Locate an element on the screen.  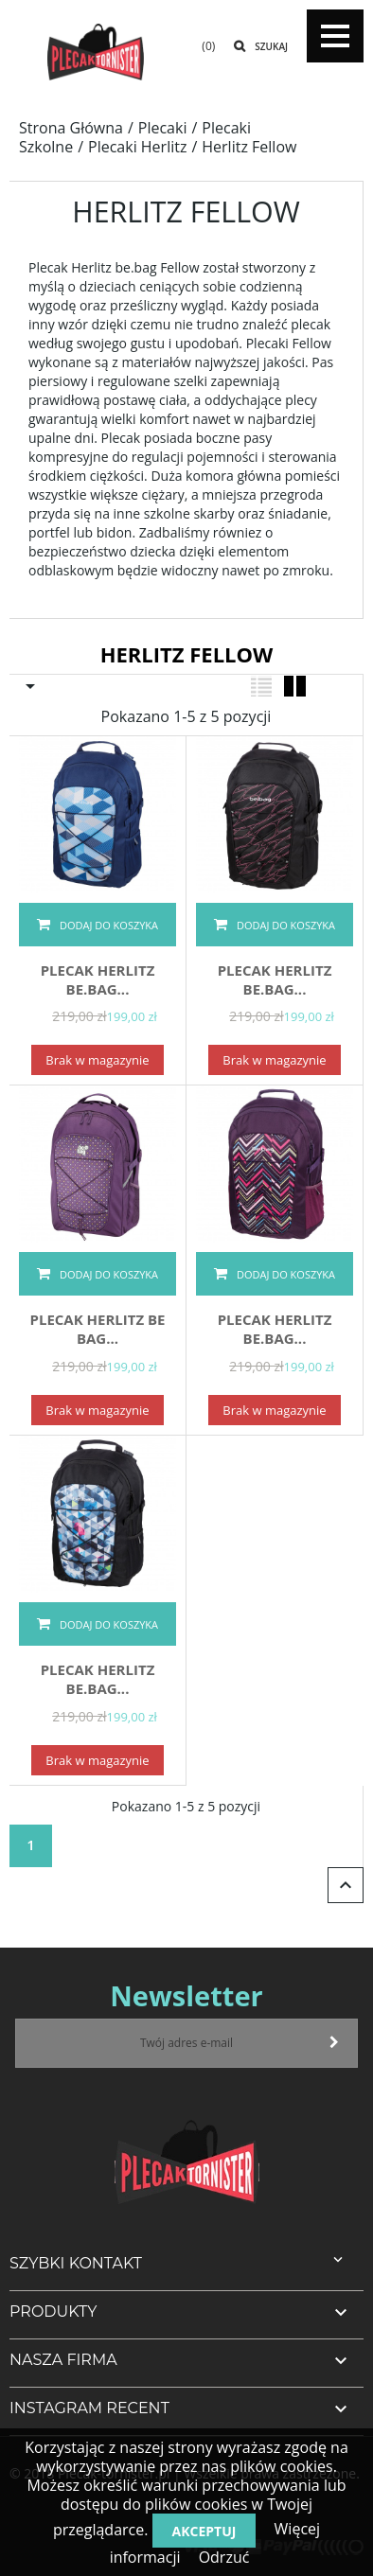
PLECAK Herlitz be.bag... is located at coordinates (98, 979).